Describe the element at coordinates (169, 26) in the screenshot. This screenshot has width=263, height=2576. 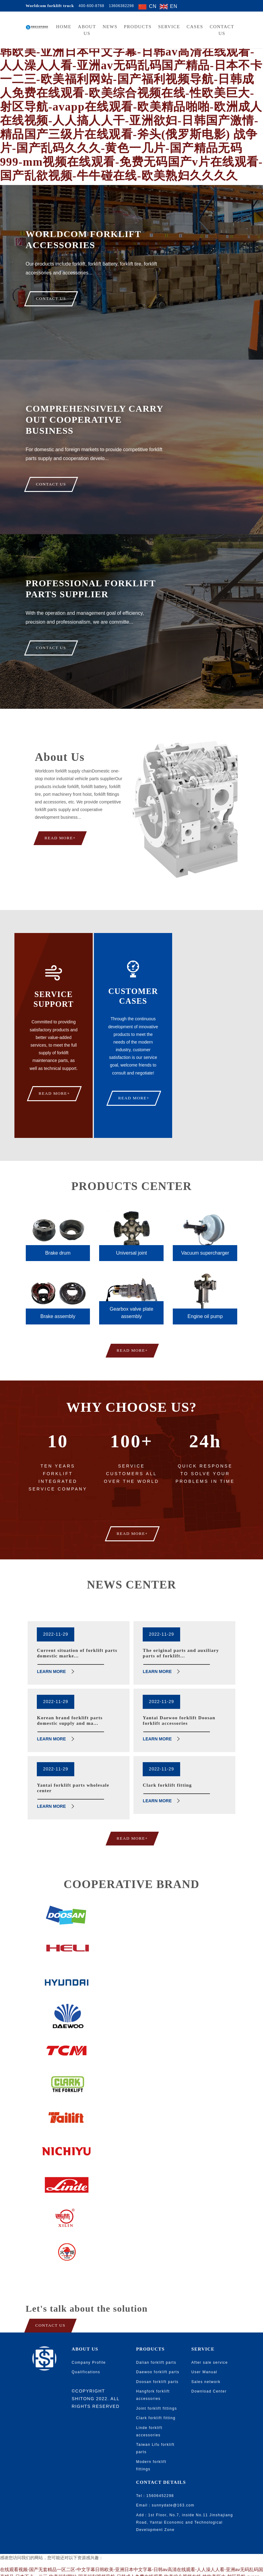
I see `Service` at that location.